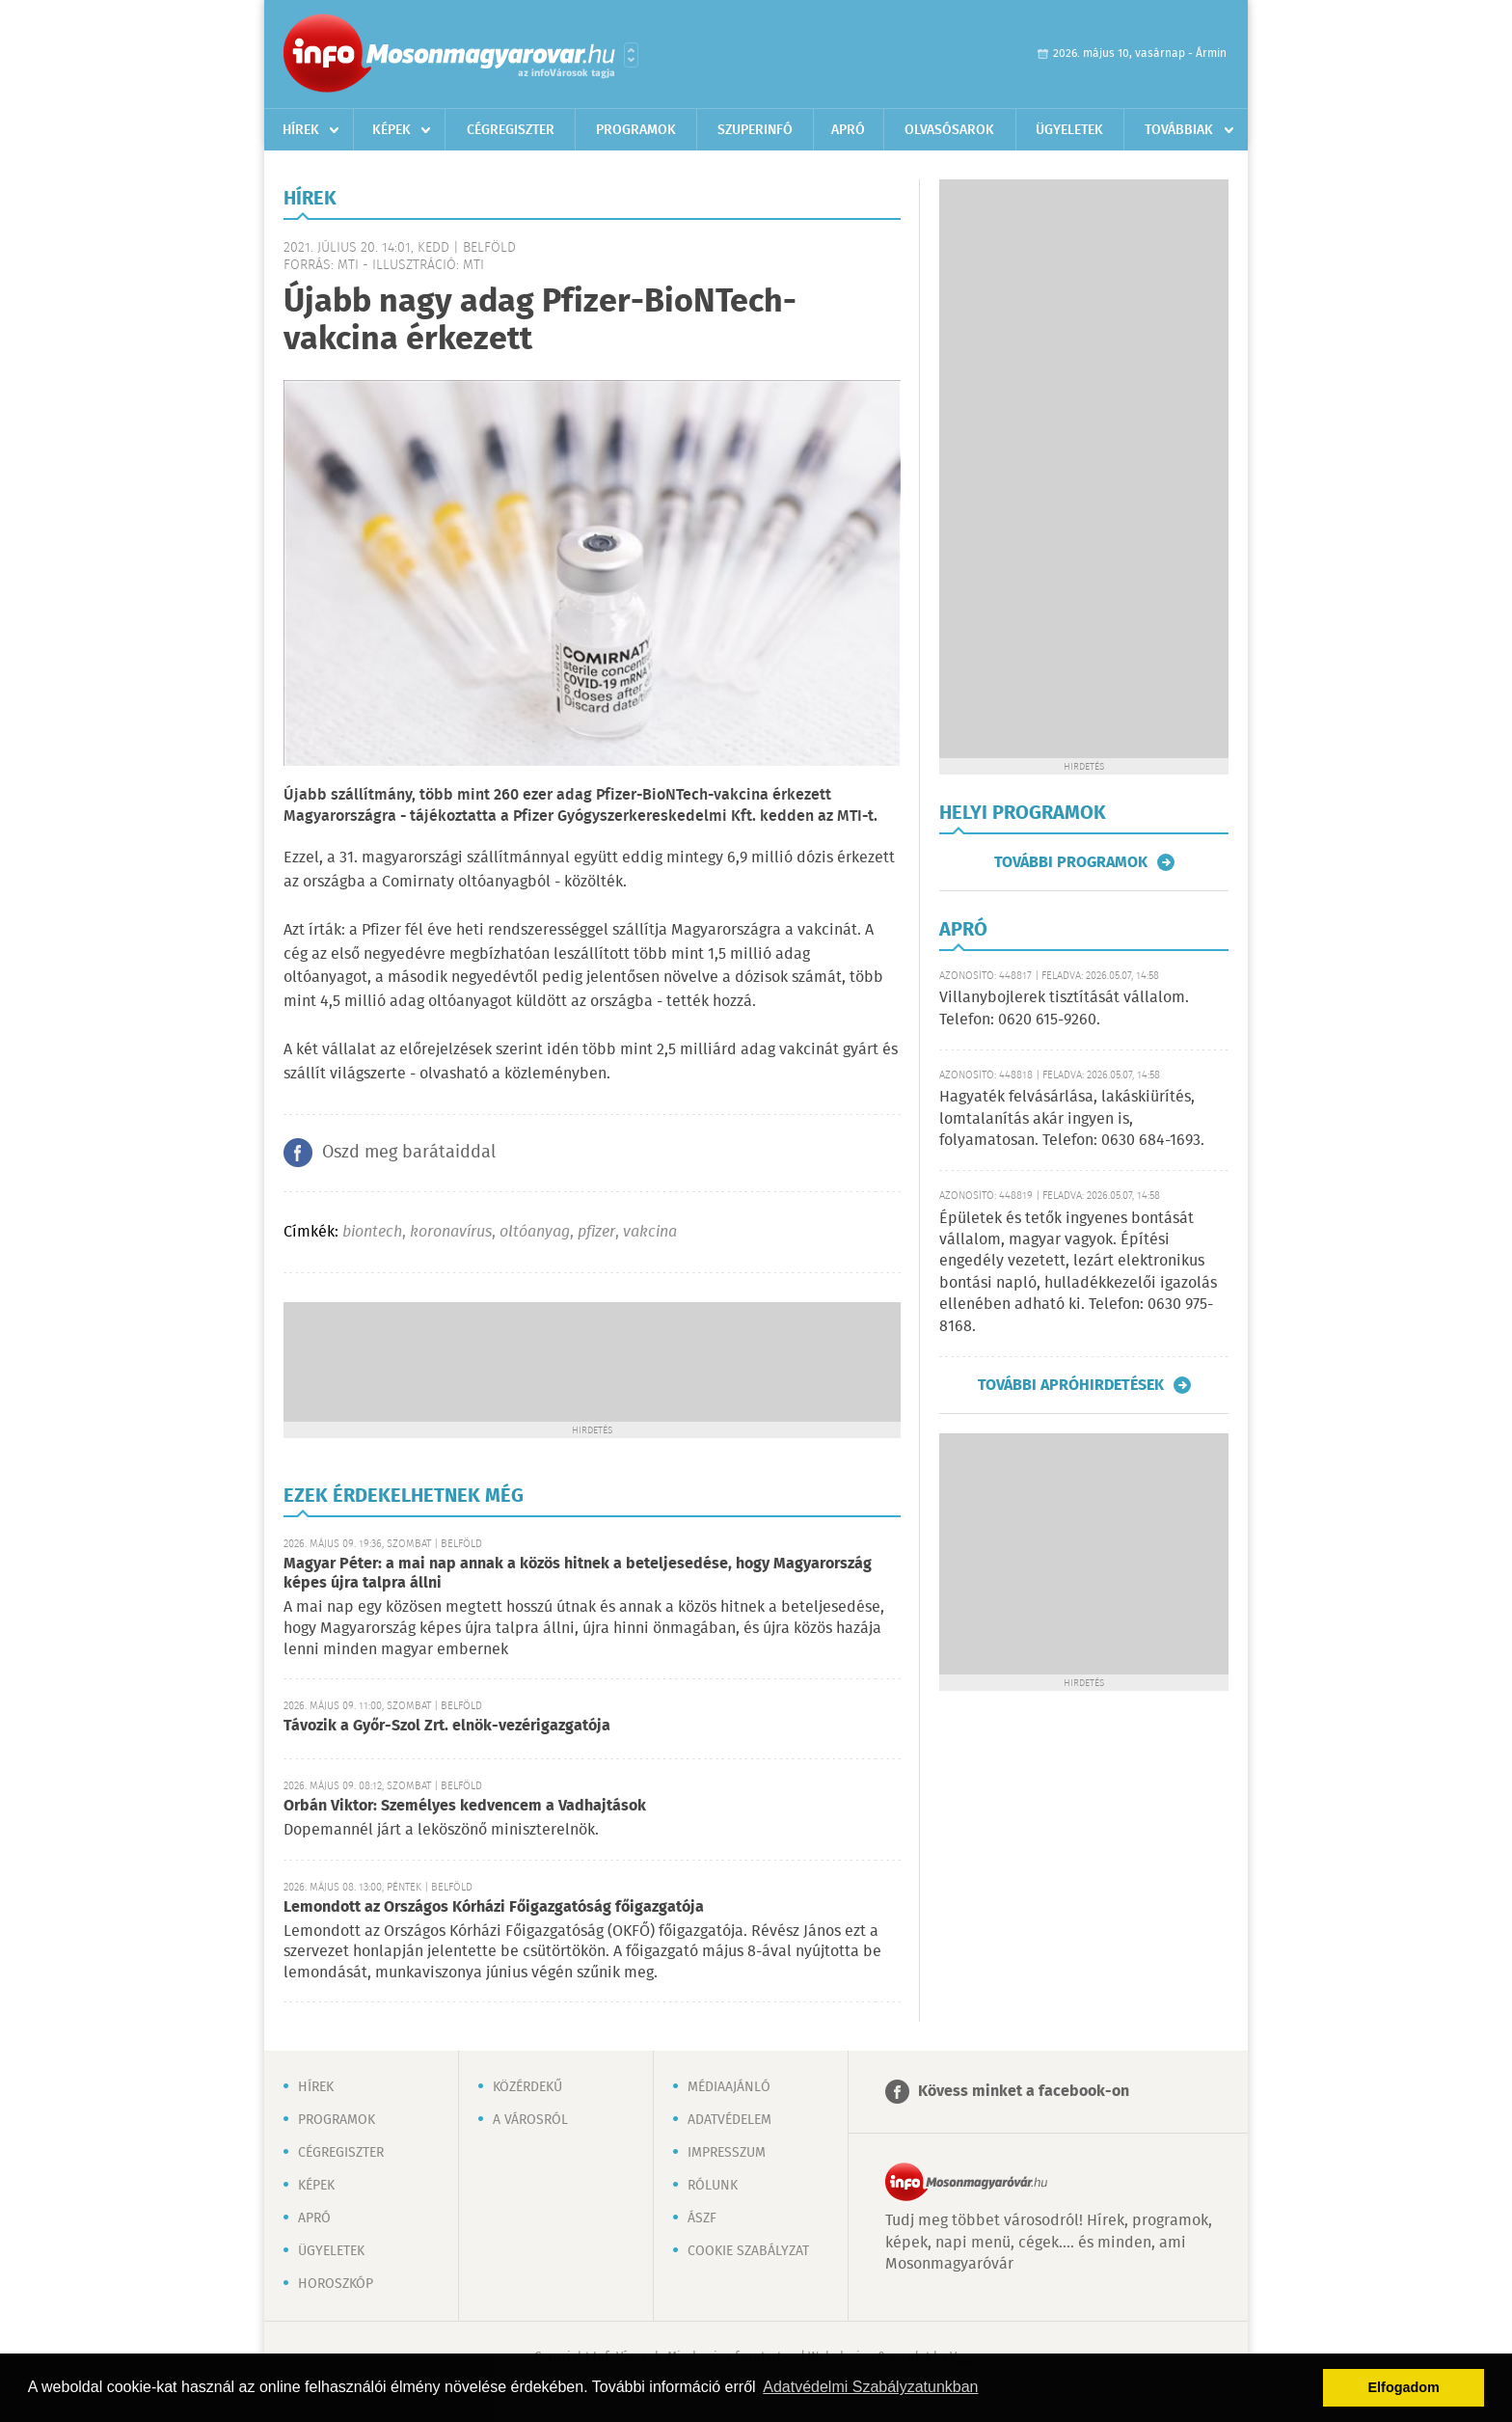 This screenshot has height=2422, width=1512. Describe the element at coordinates (447, 1726) in the screenshot. I see `Távozik a Győr-Szol Zrt. elnök-vezérigazgatója` at that location.